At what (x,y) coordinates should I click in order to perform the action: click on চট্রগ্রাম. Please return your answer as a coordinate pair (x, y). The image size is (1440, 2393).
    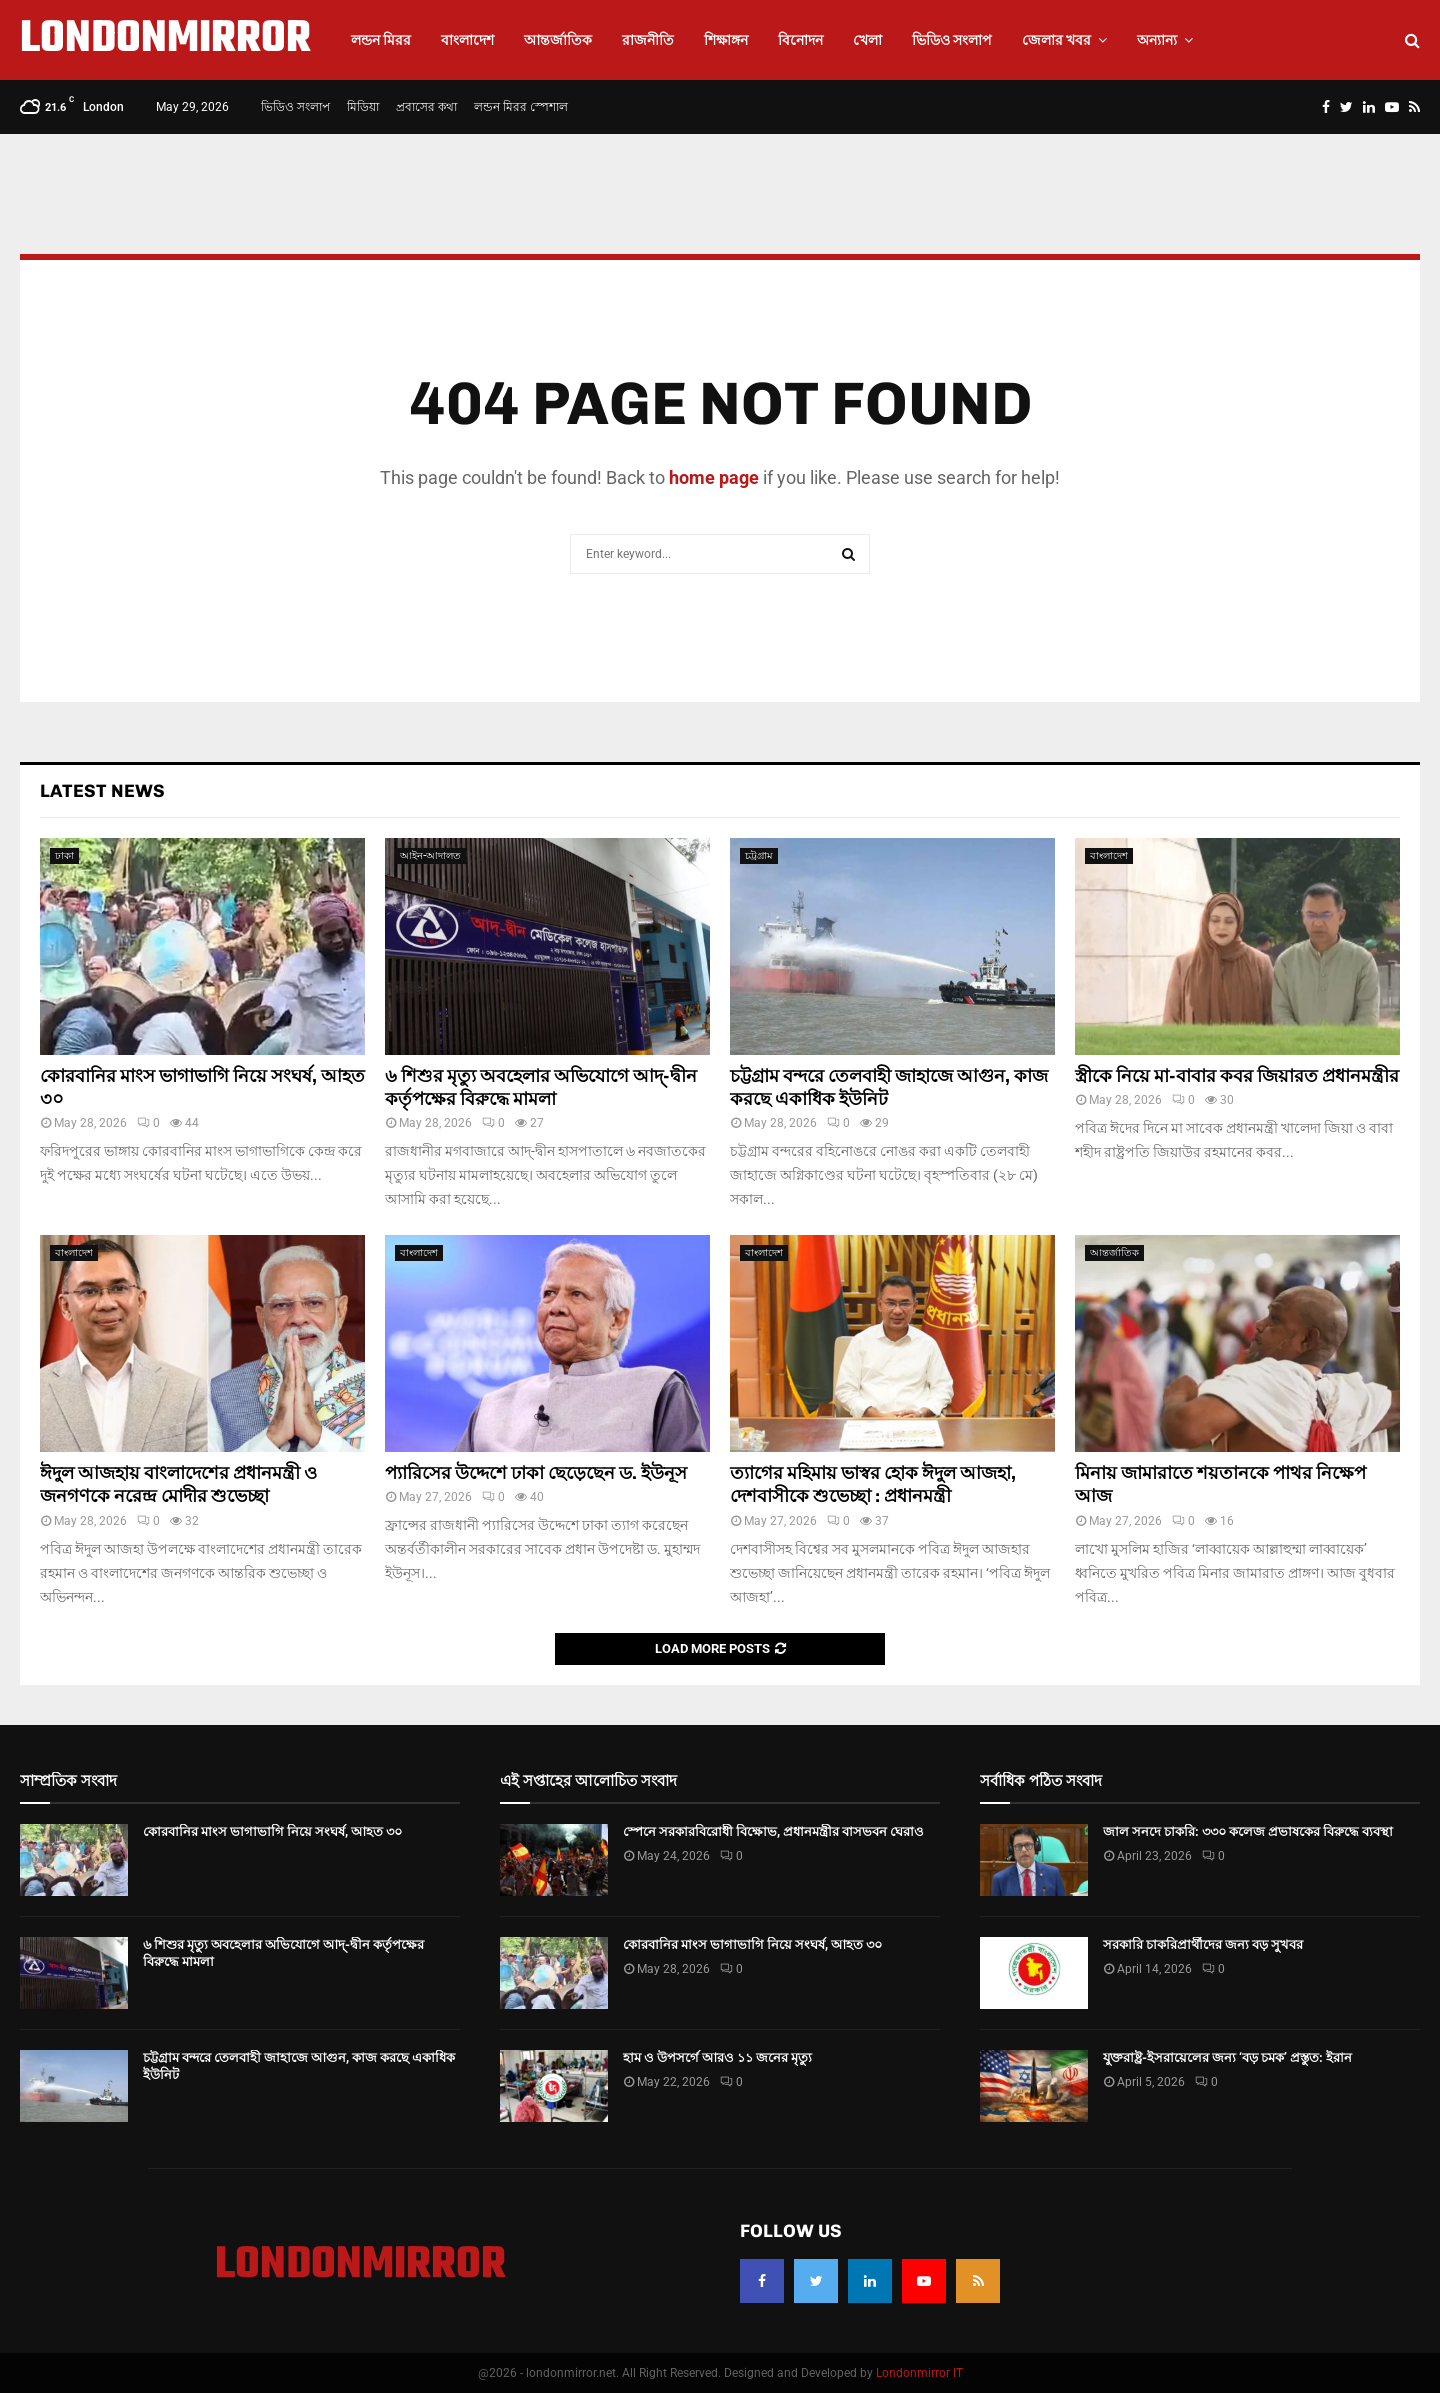
    Looking at the image, I should click on (759, 855).